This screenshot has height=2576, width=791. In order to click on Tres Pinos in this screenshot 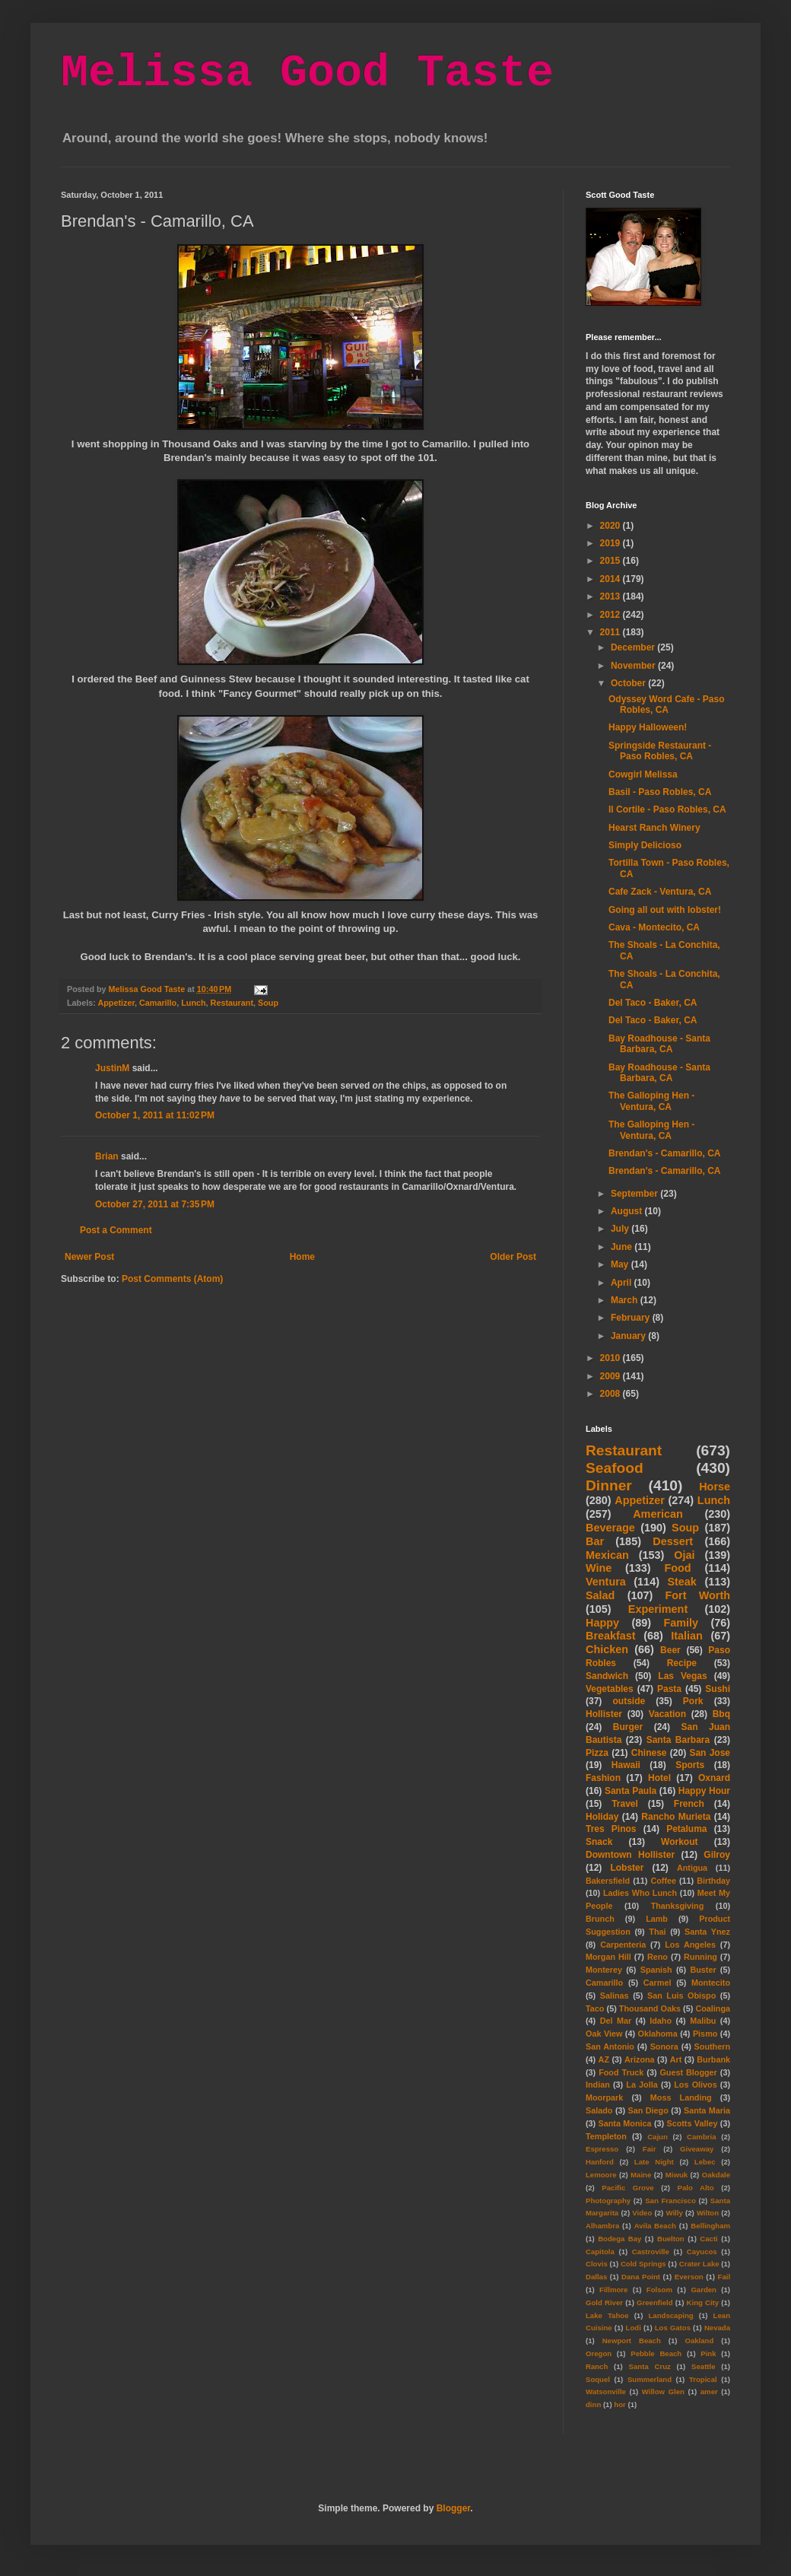, I will do `click(611, 1829)`.